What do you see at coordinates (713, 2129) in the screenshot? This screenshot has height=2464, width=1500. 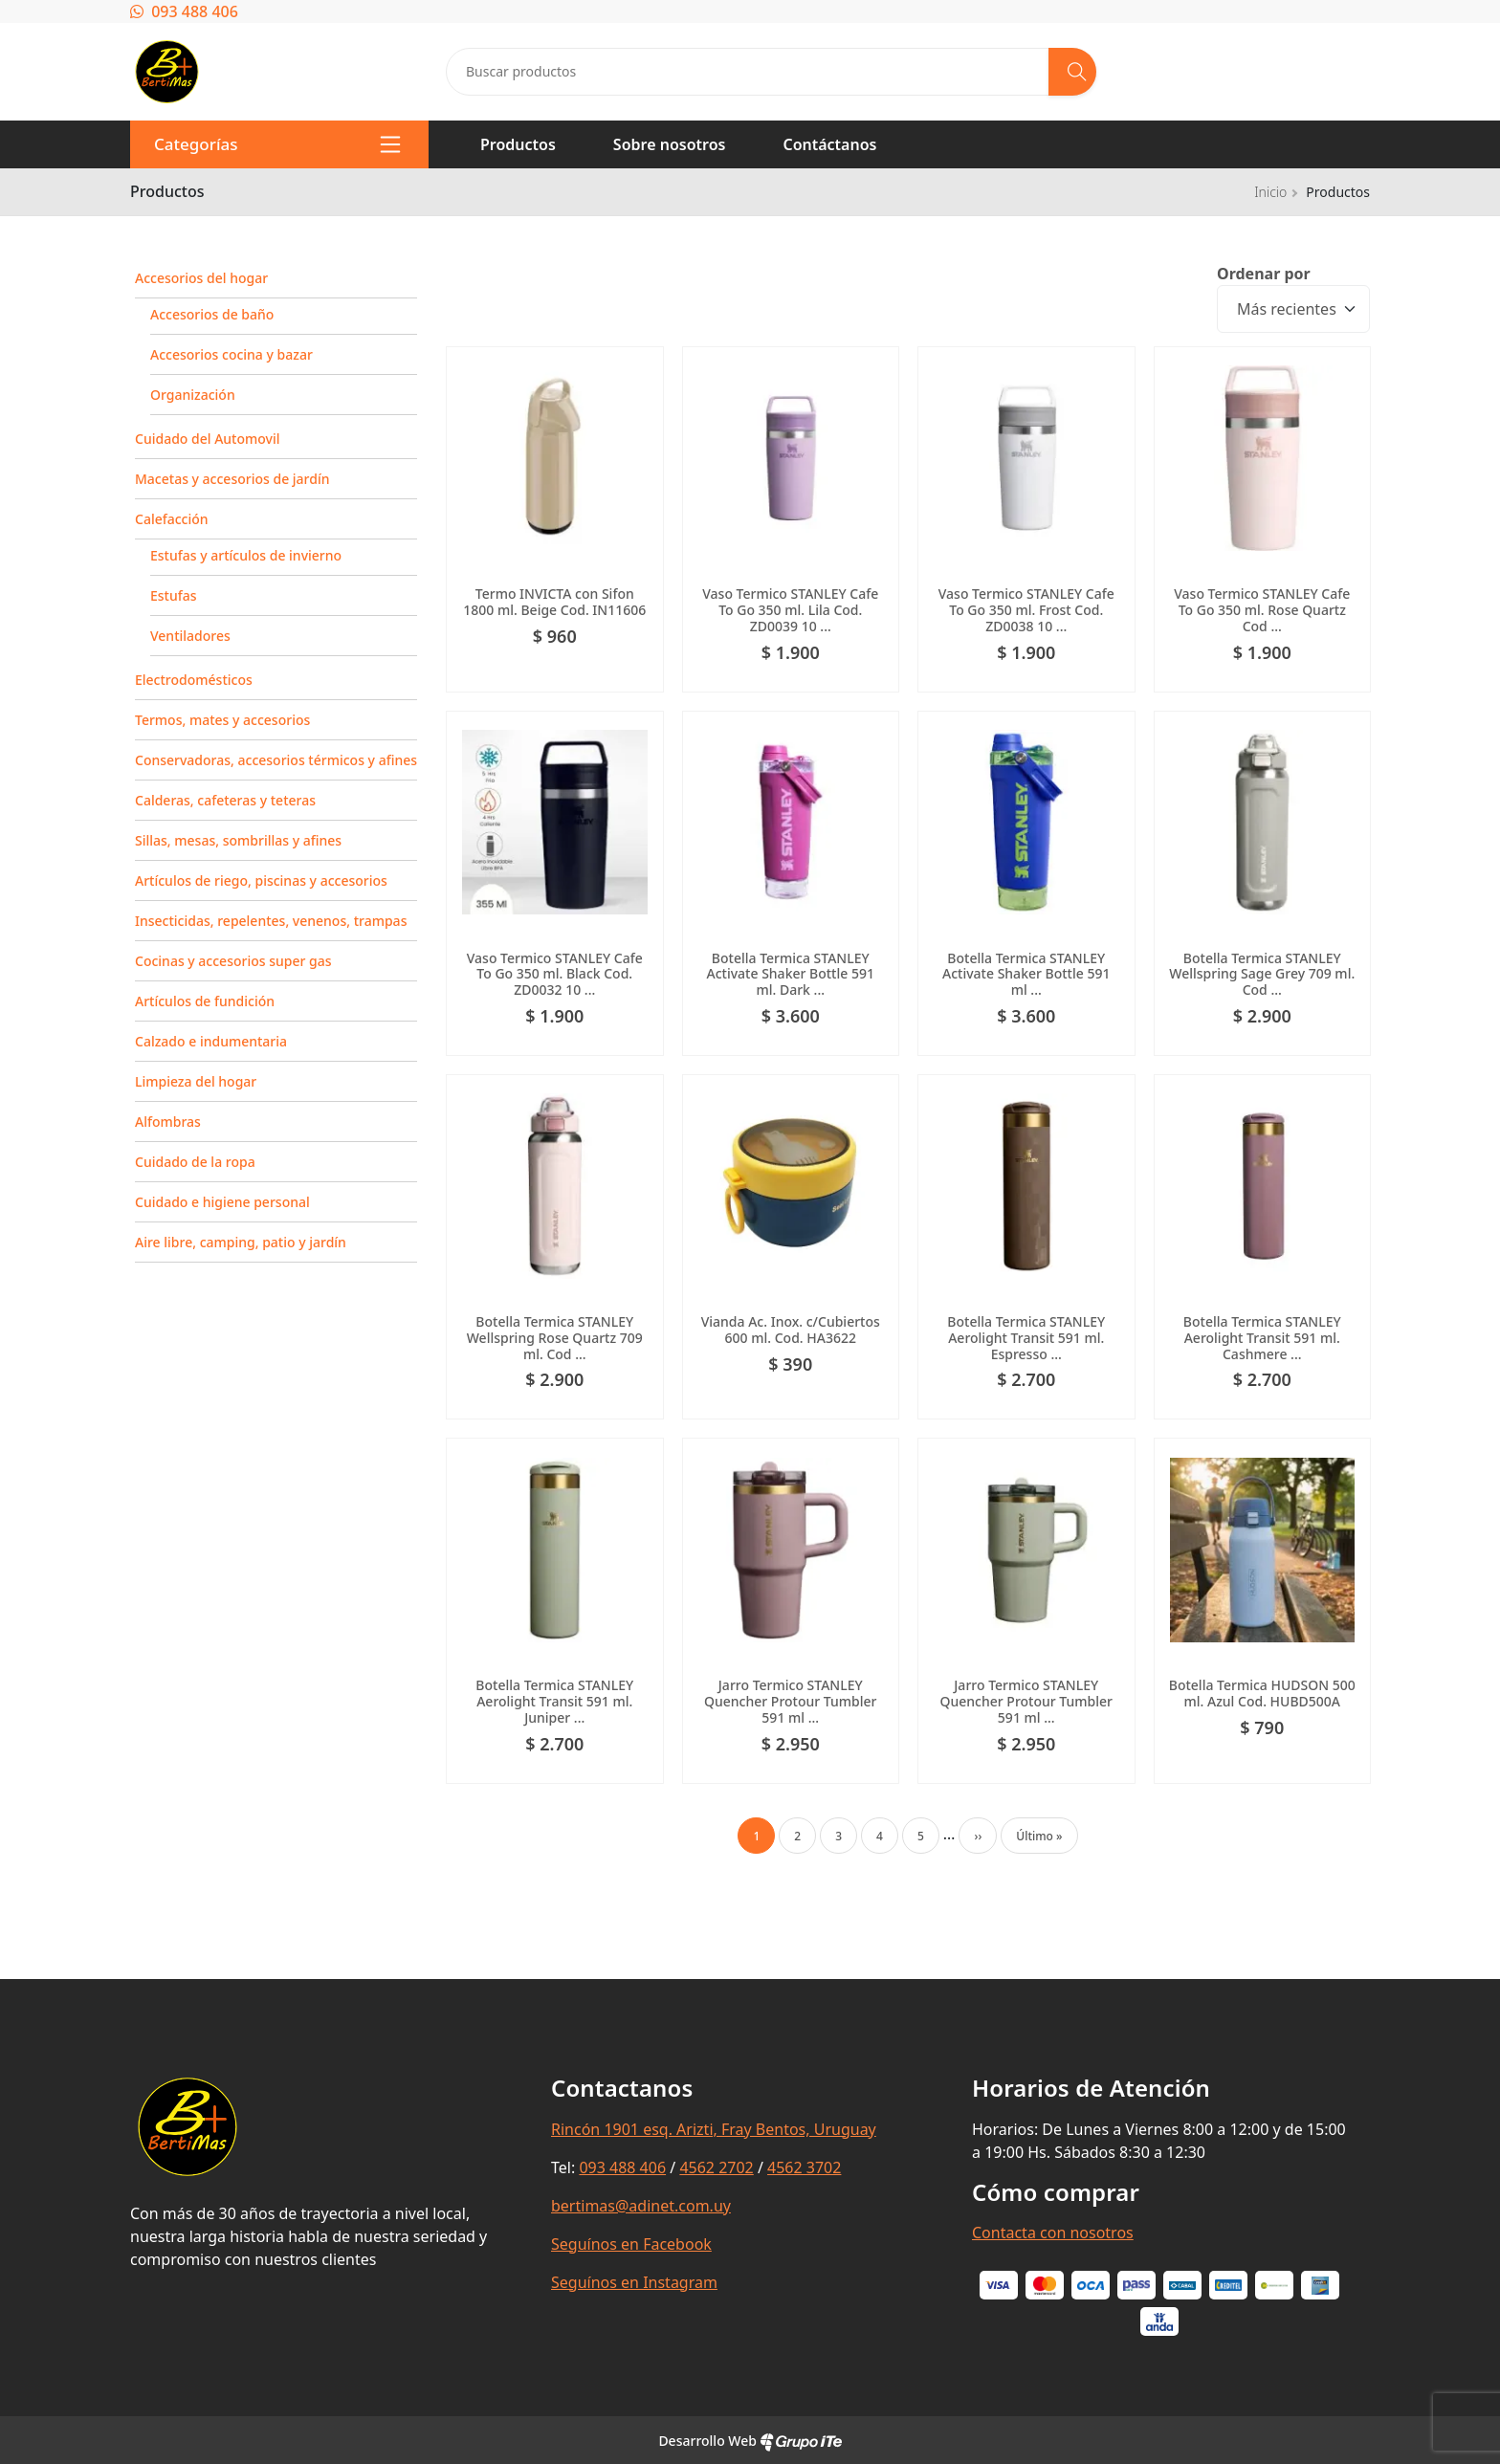 I see `Rincón 1901 esq. Arizti, Fray Bentos, Uruguay` at bounding box center [713, 2129].